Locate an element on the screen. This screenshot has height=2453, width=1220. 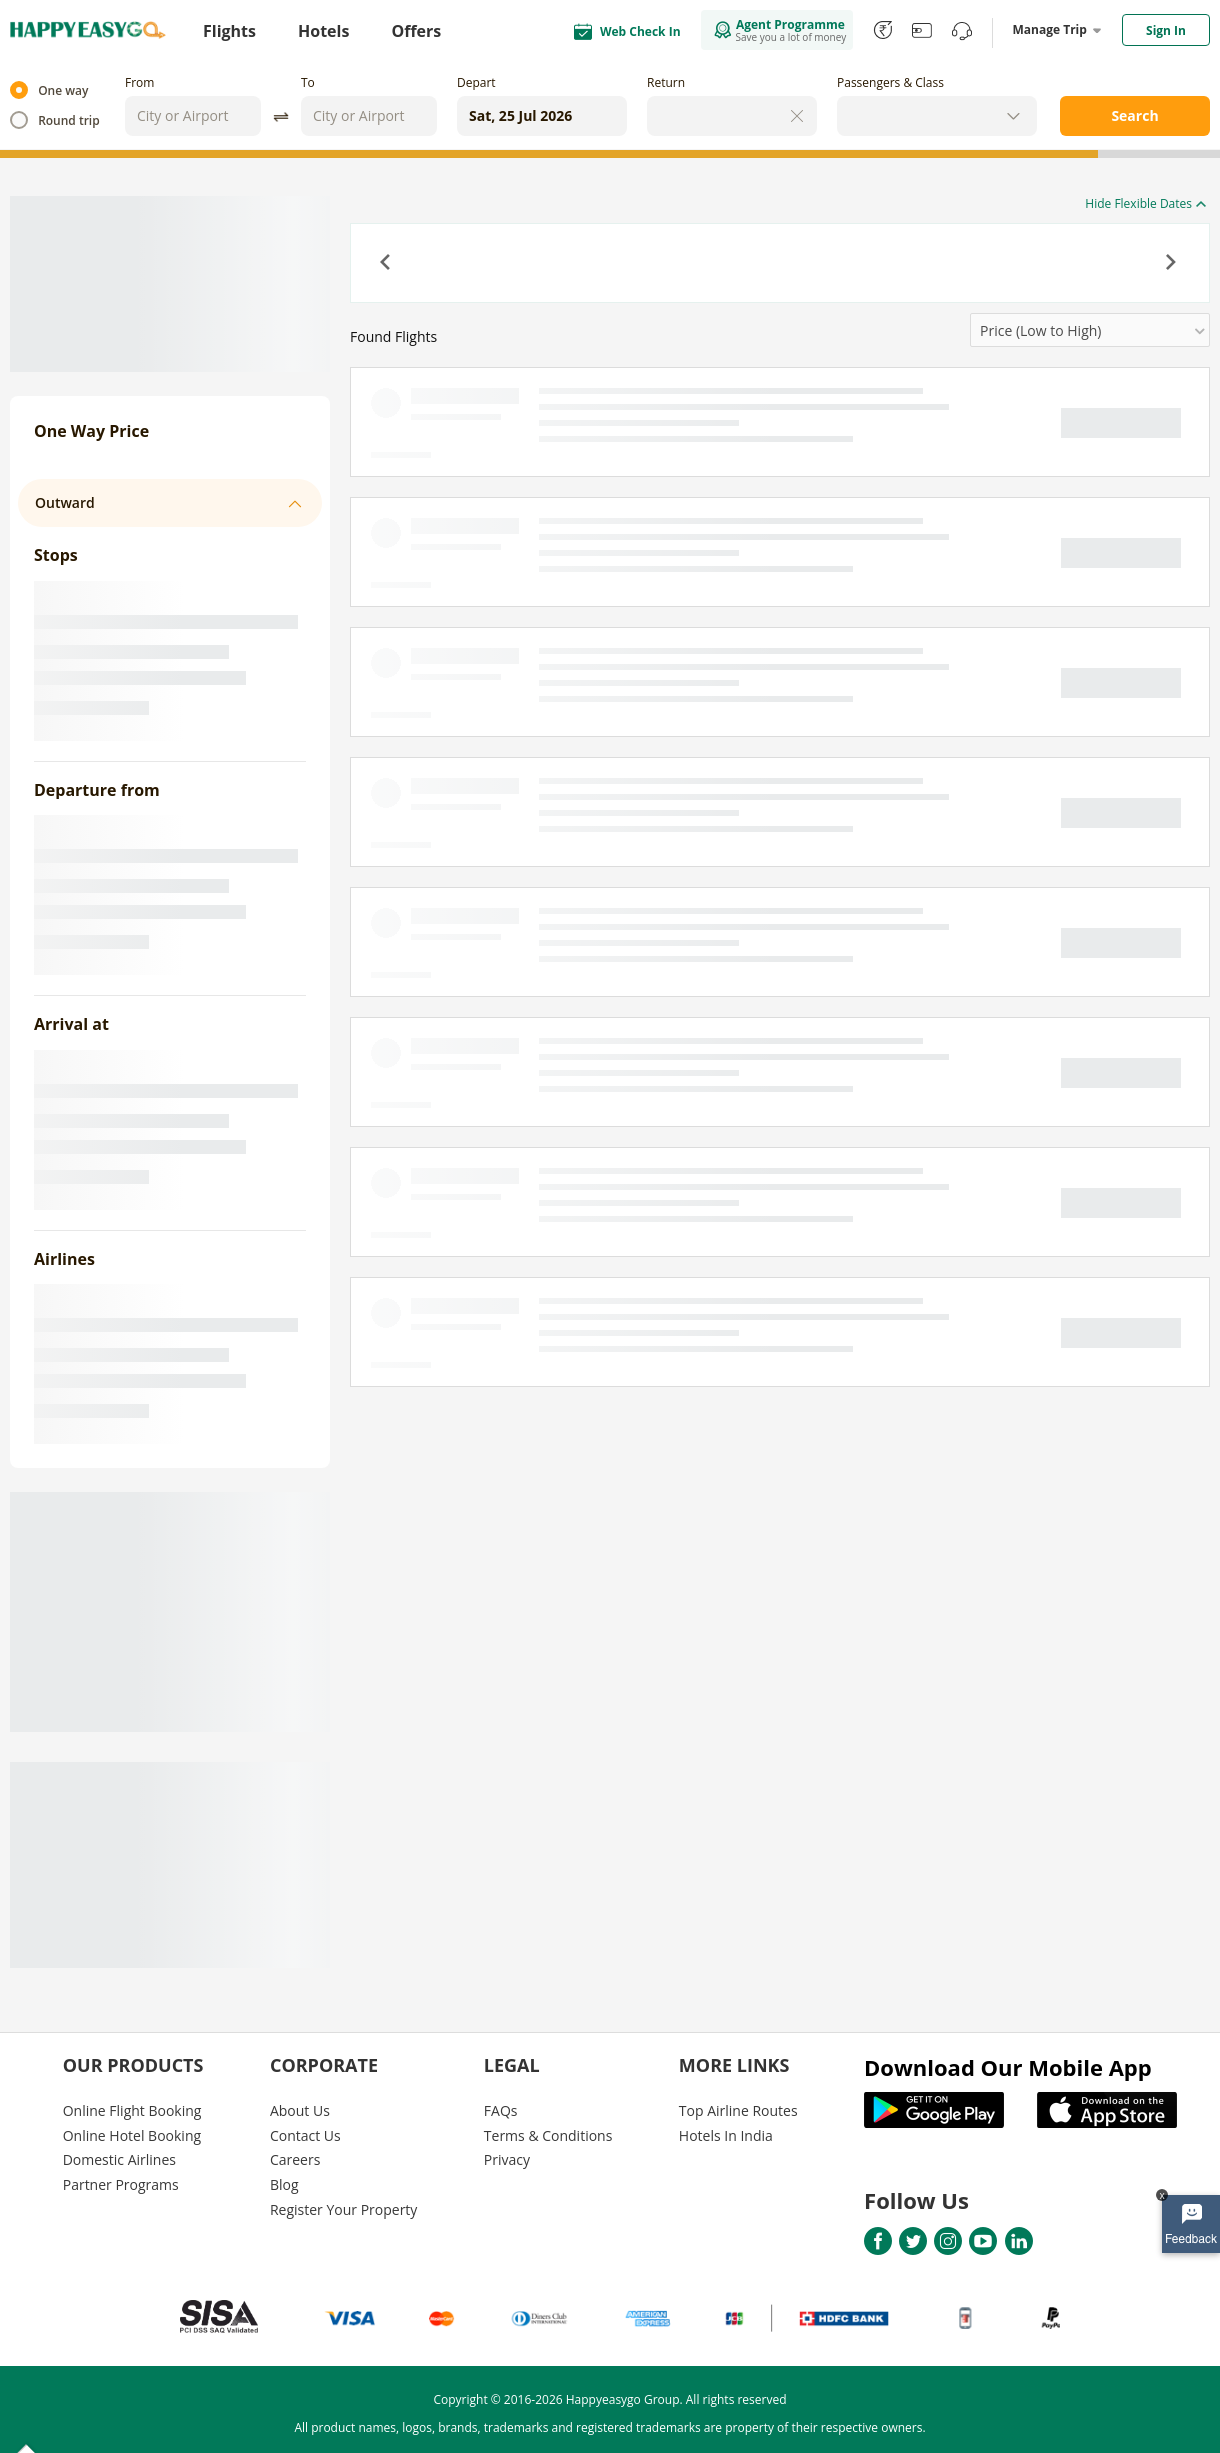
Return is located at coordinates (666, 82).